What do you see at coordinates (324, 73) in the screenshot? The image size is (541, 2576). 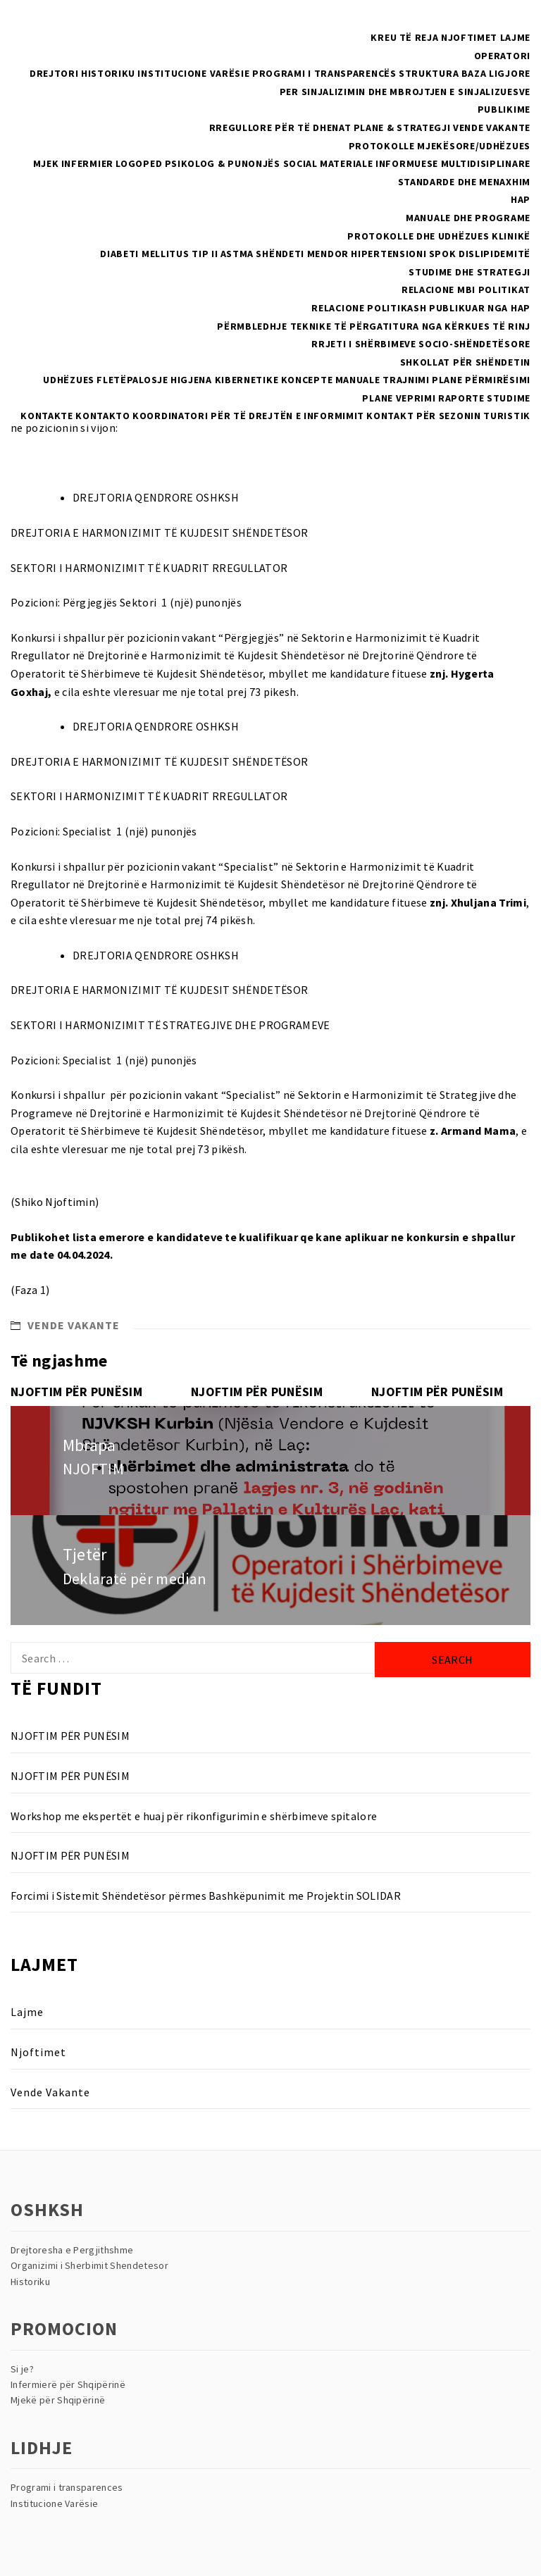 I see `Programi i Transparencës` at bounding box center [324, 73].